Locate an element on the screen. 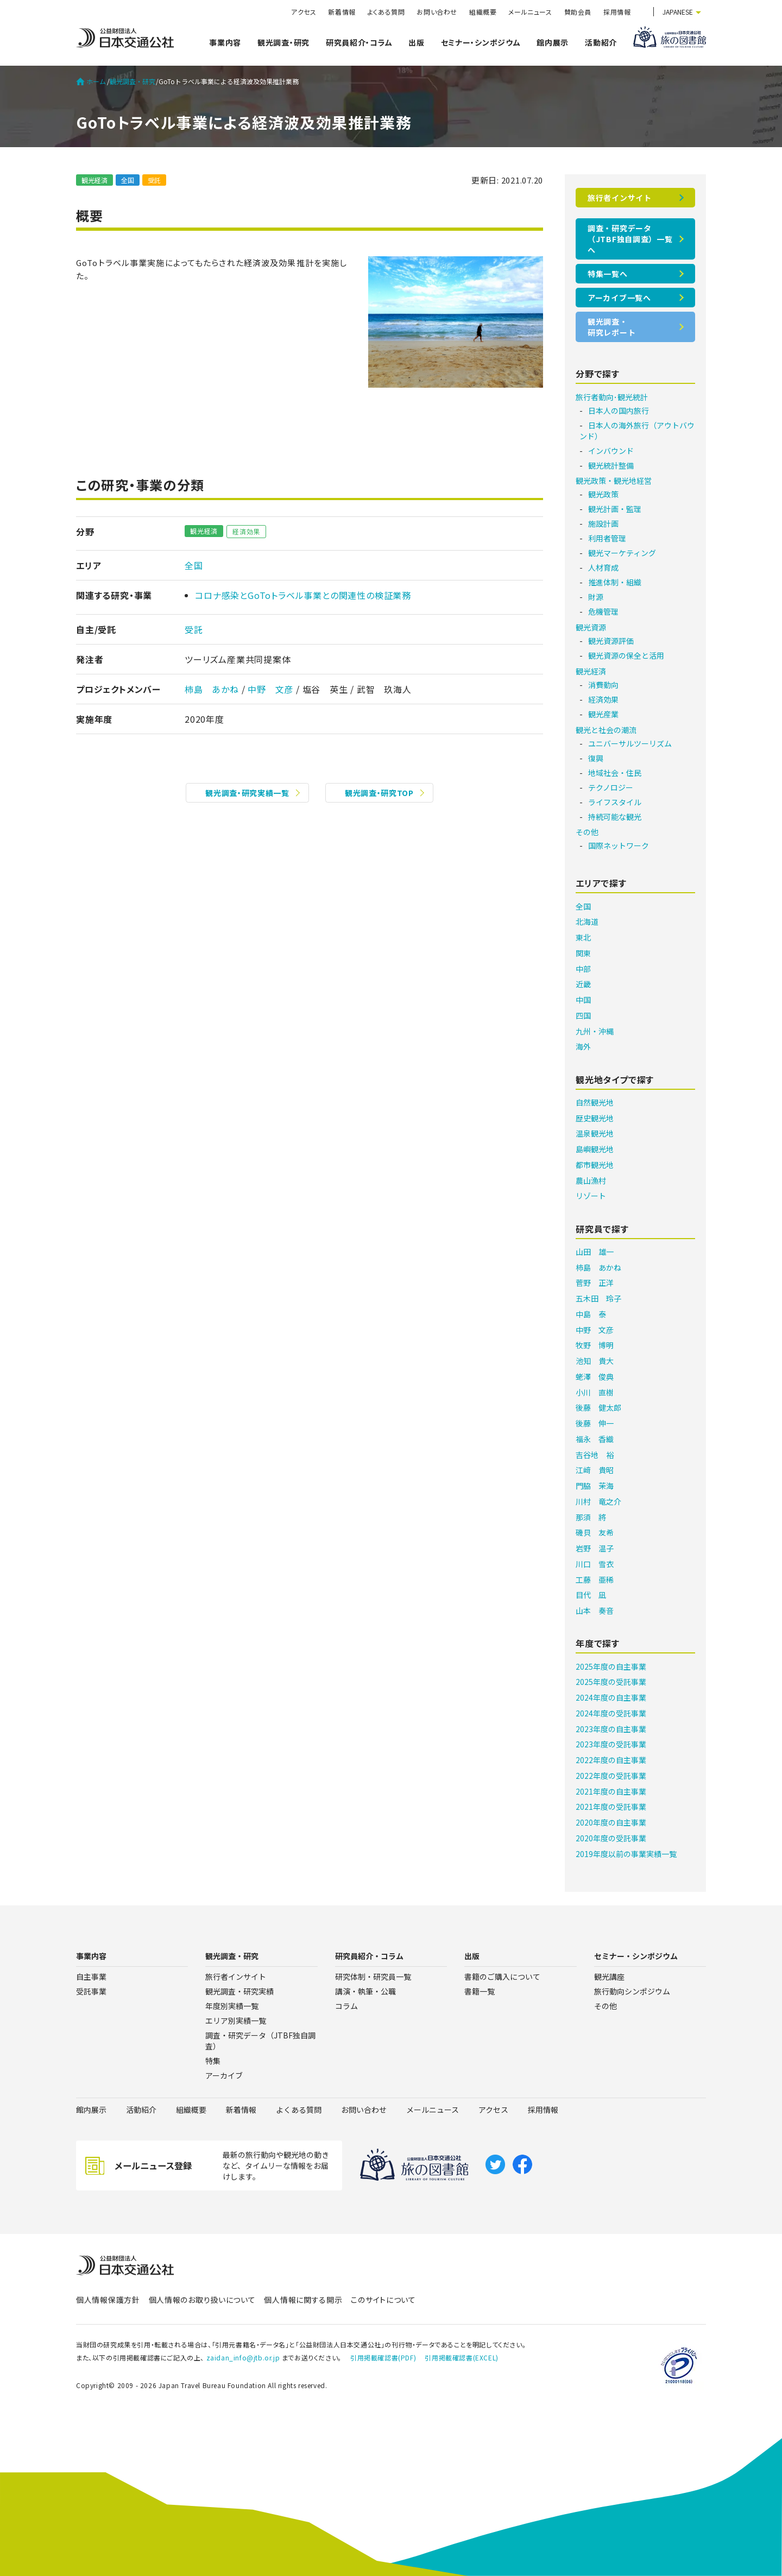 The image size is (782, 2576). 地域社会・住民 is located at coordinates (614, 772).